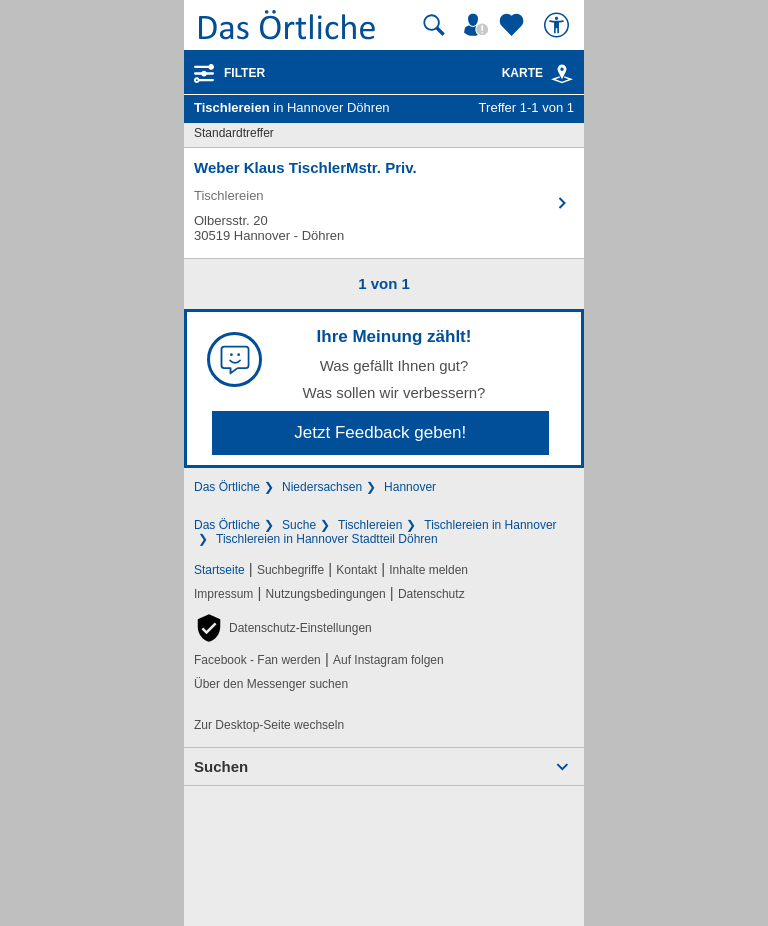 This screenshot has width=768, height=926. I want to click on Hannover, so click(410, 487).